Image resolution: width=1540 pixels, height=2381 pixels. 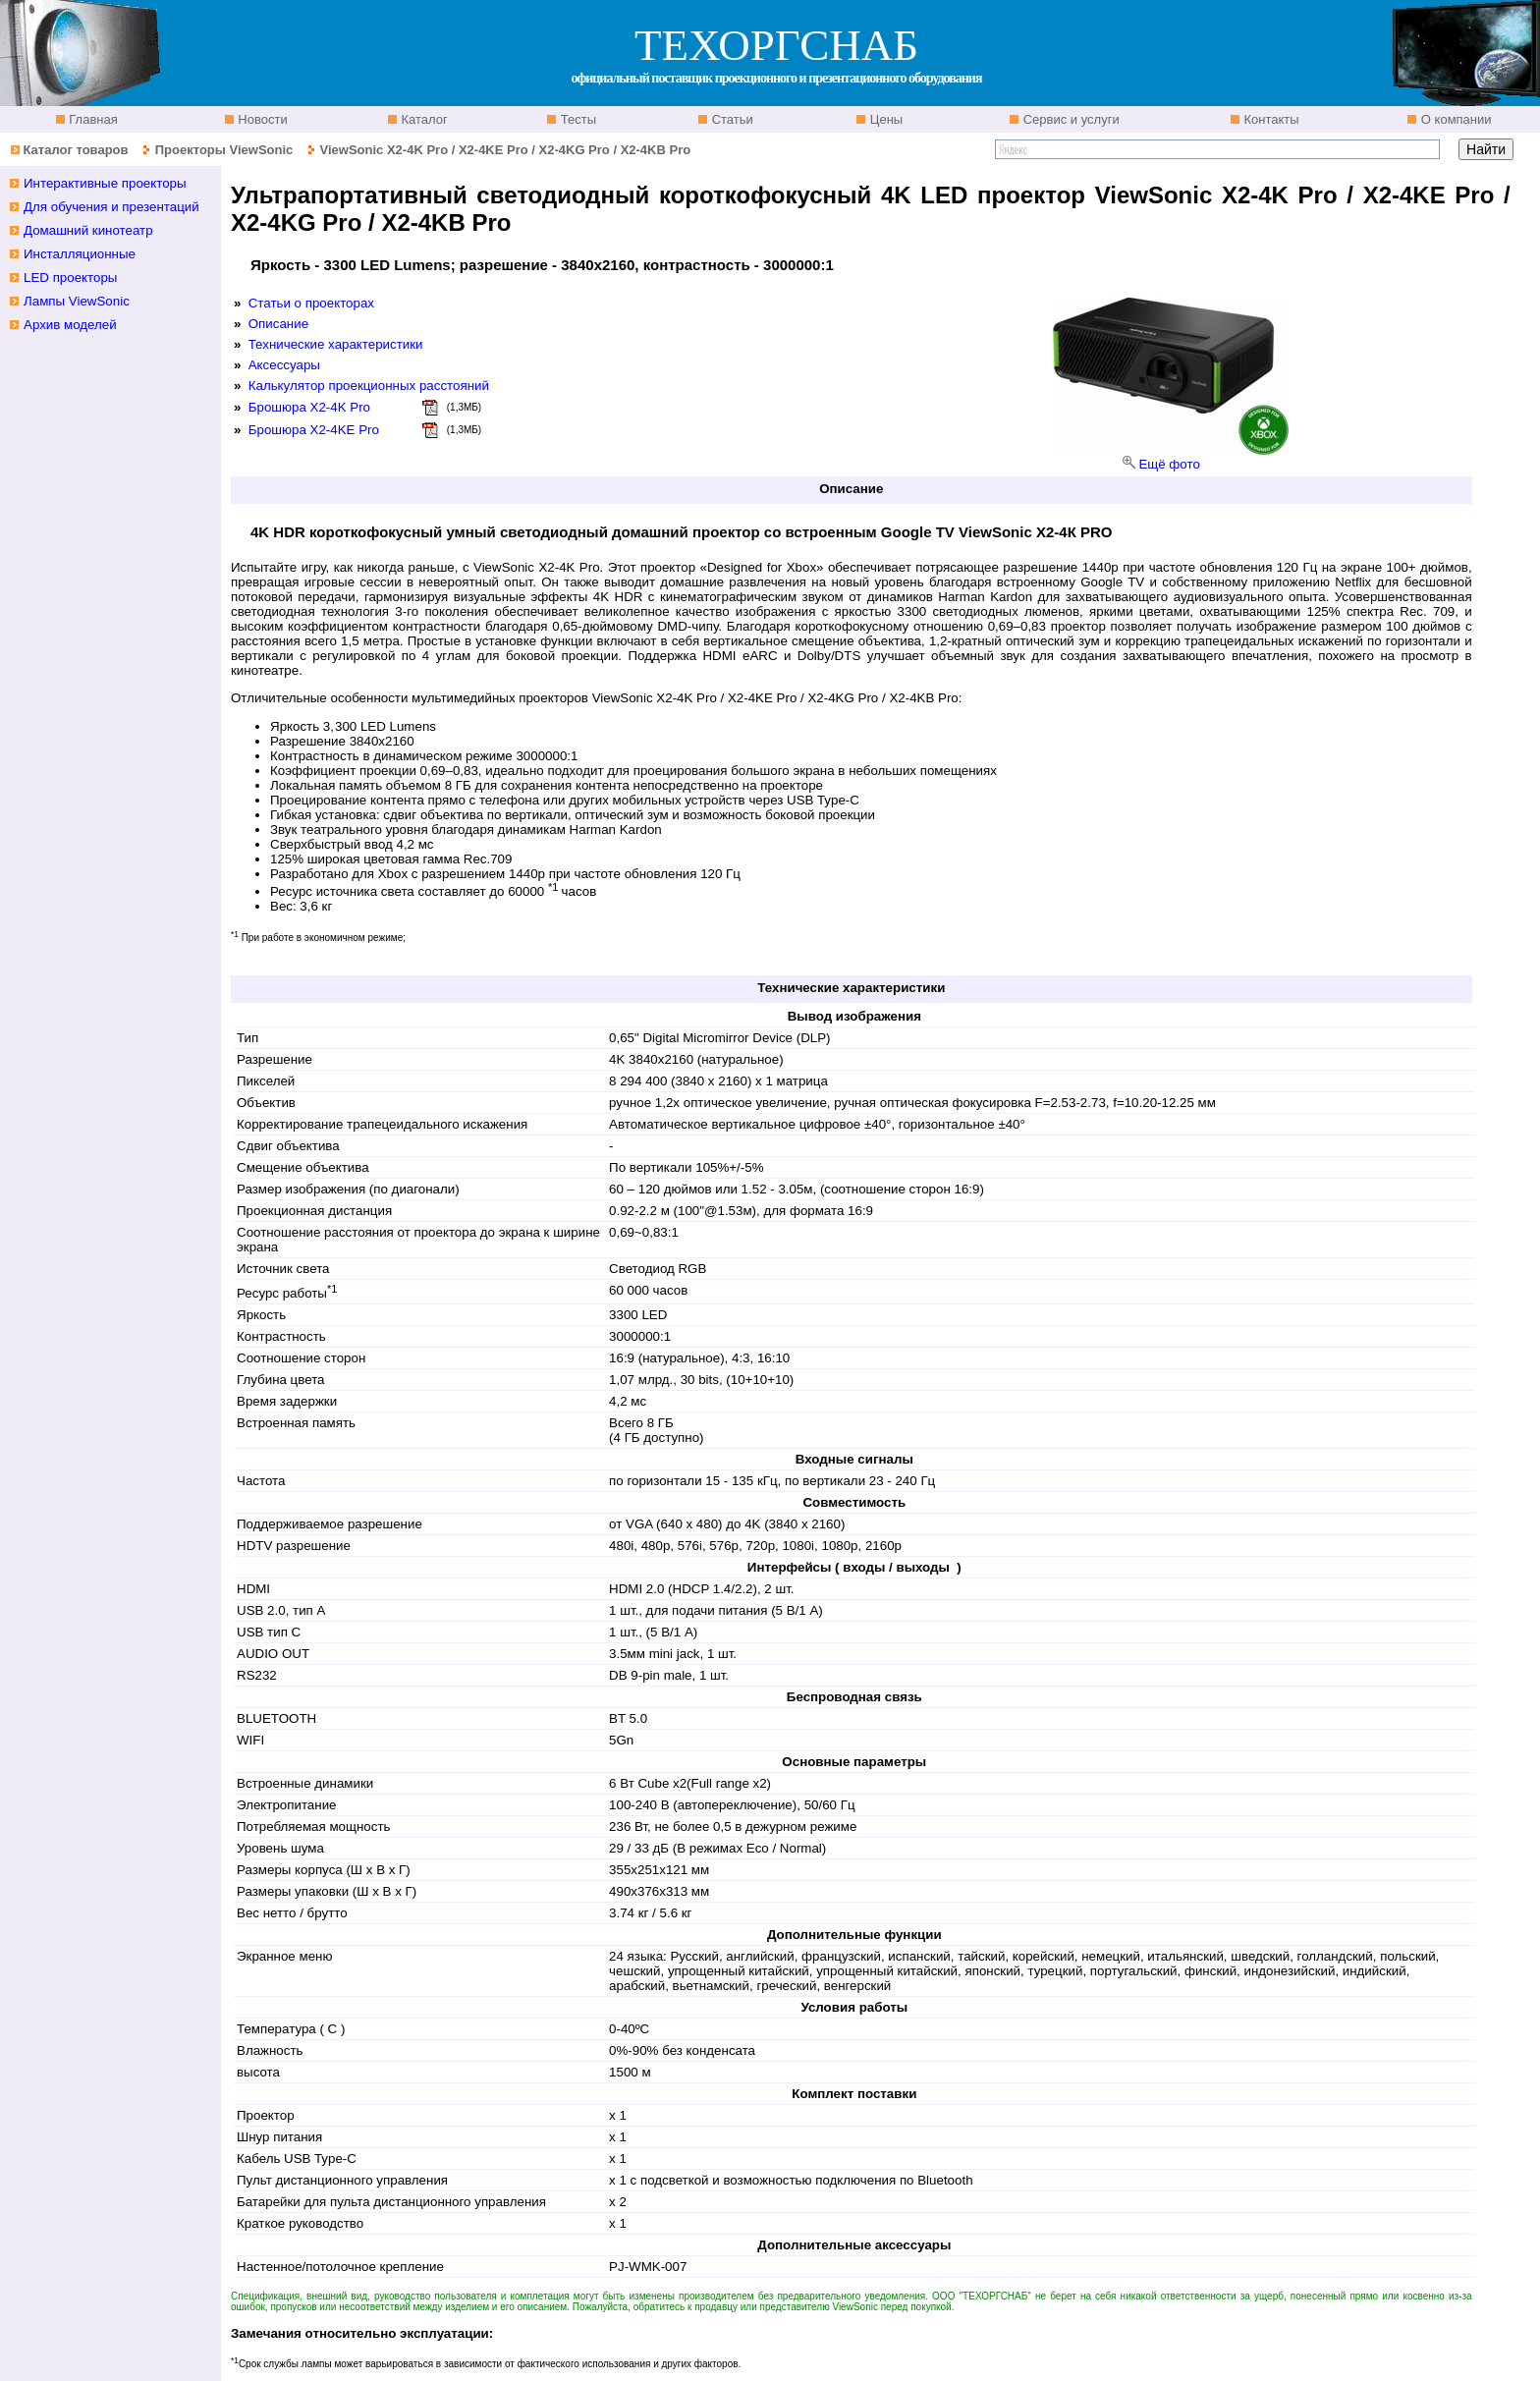 I want to click on Статьи о проекторах, so click(x=311, y=303).